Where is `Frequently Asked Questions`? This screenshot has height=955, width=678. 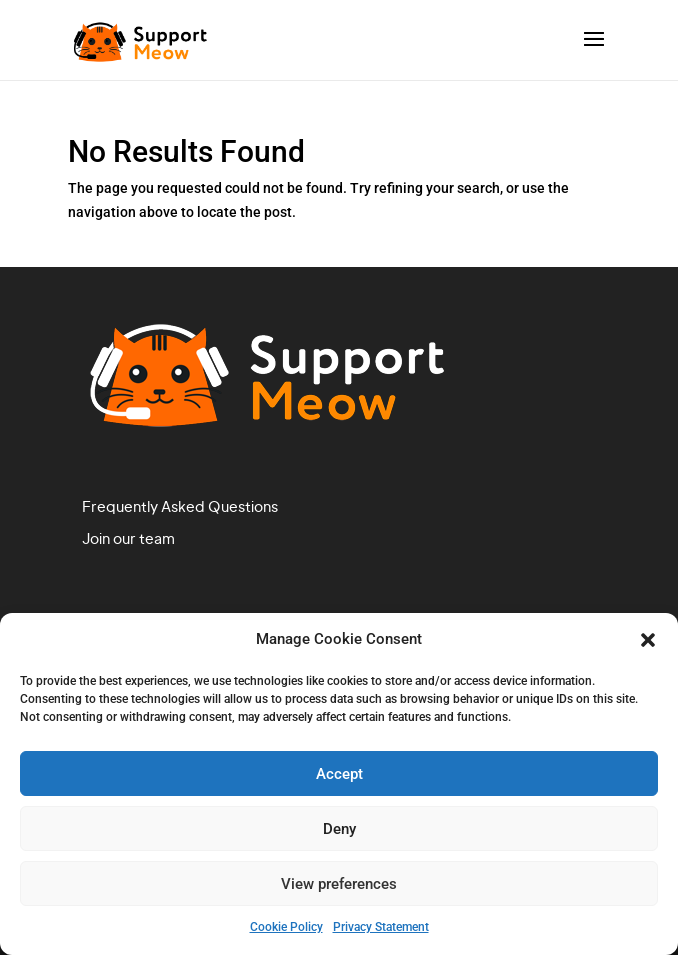
Frequently Asked Questions is located at coordinates (180, 508).